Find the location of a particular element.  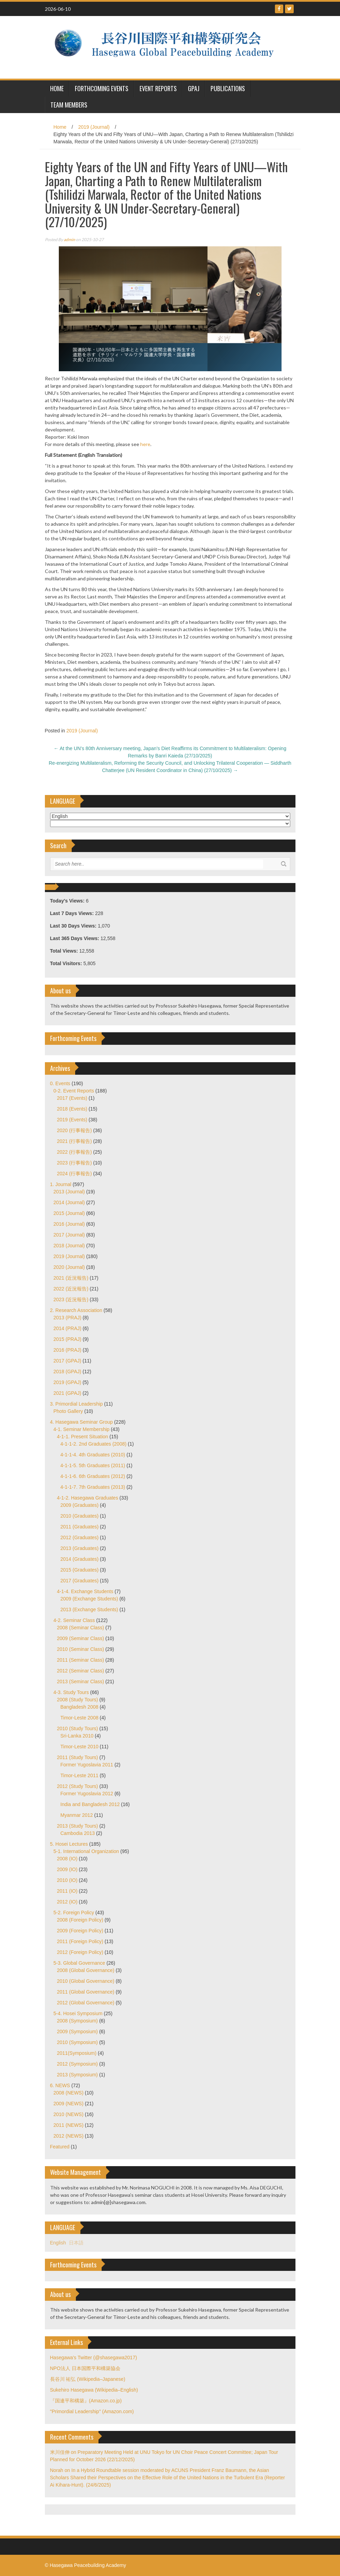

2012 (Graduates) is located at coordinates (80, 1537).